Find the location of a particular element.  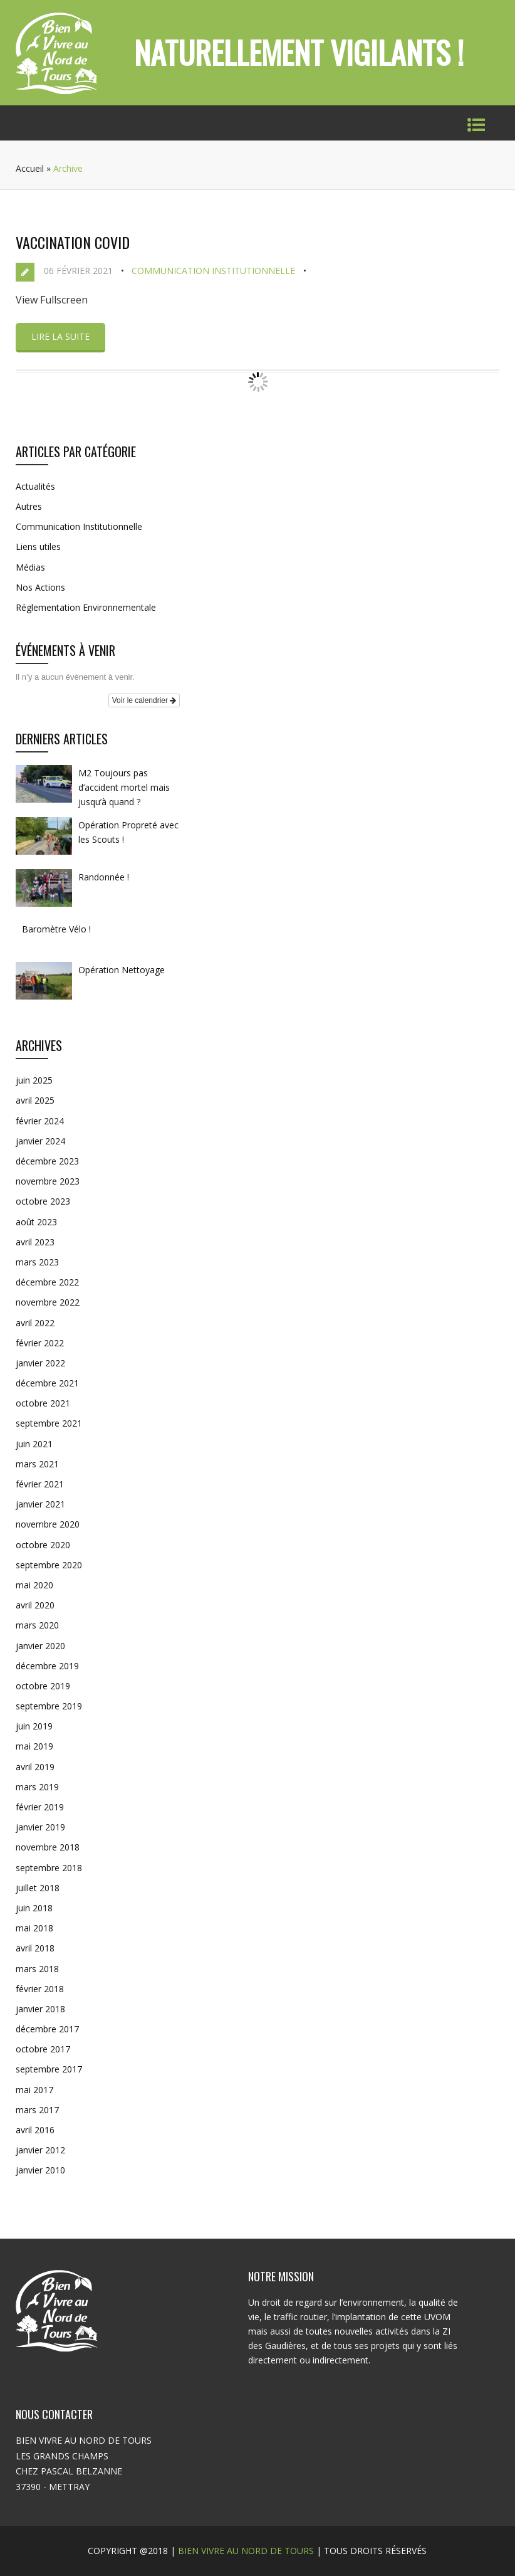

mars 2023 is located at coordinates (37, 1262).